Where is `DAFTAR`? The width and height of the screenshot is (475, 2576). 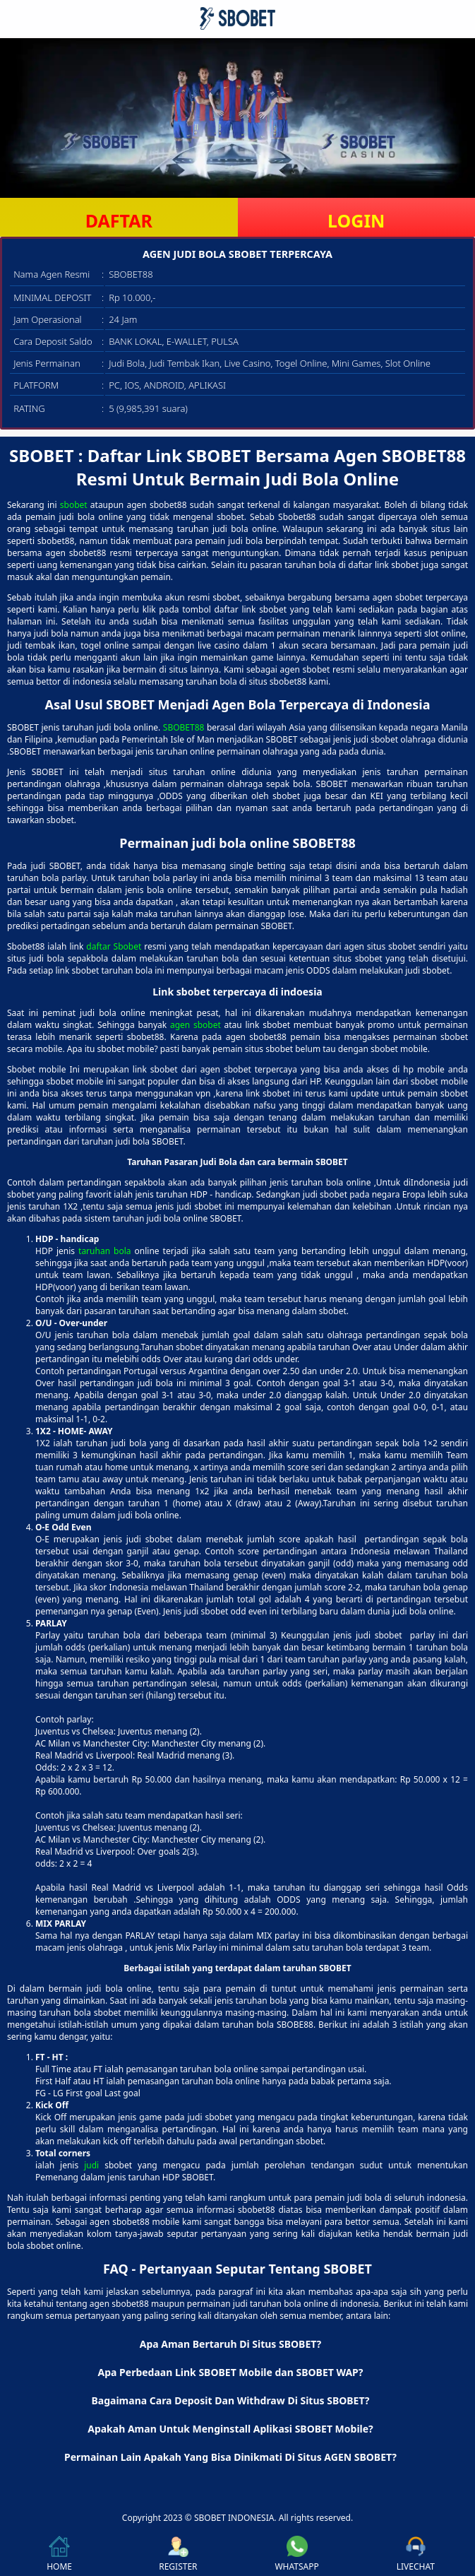
DAFTAR is located at coordinates (118, 220).